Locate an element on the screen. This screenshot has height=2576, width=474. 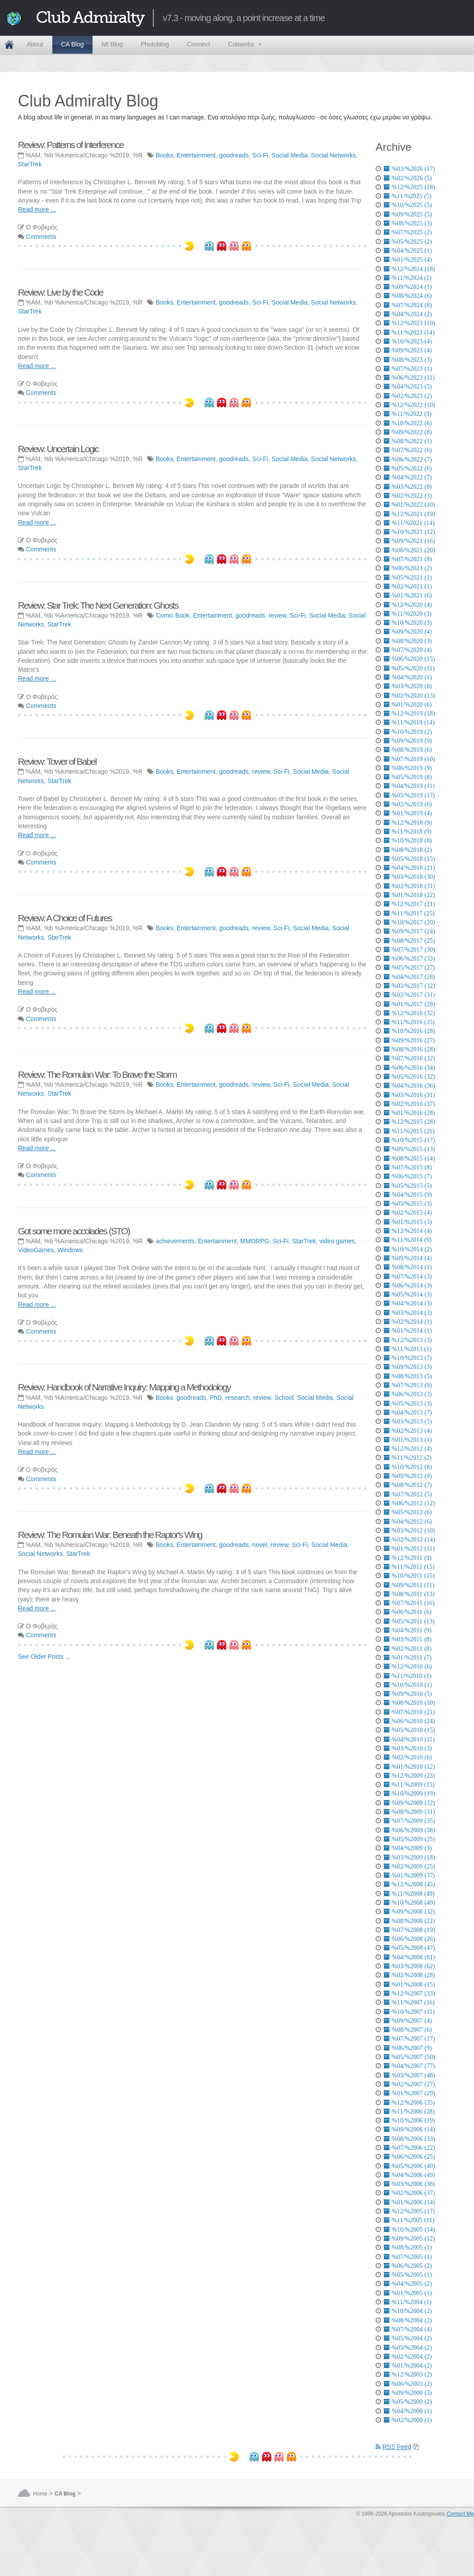
%12/%2023 (10) is located at coordinates (409, 323).